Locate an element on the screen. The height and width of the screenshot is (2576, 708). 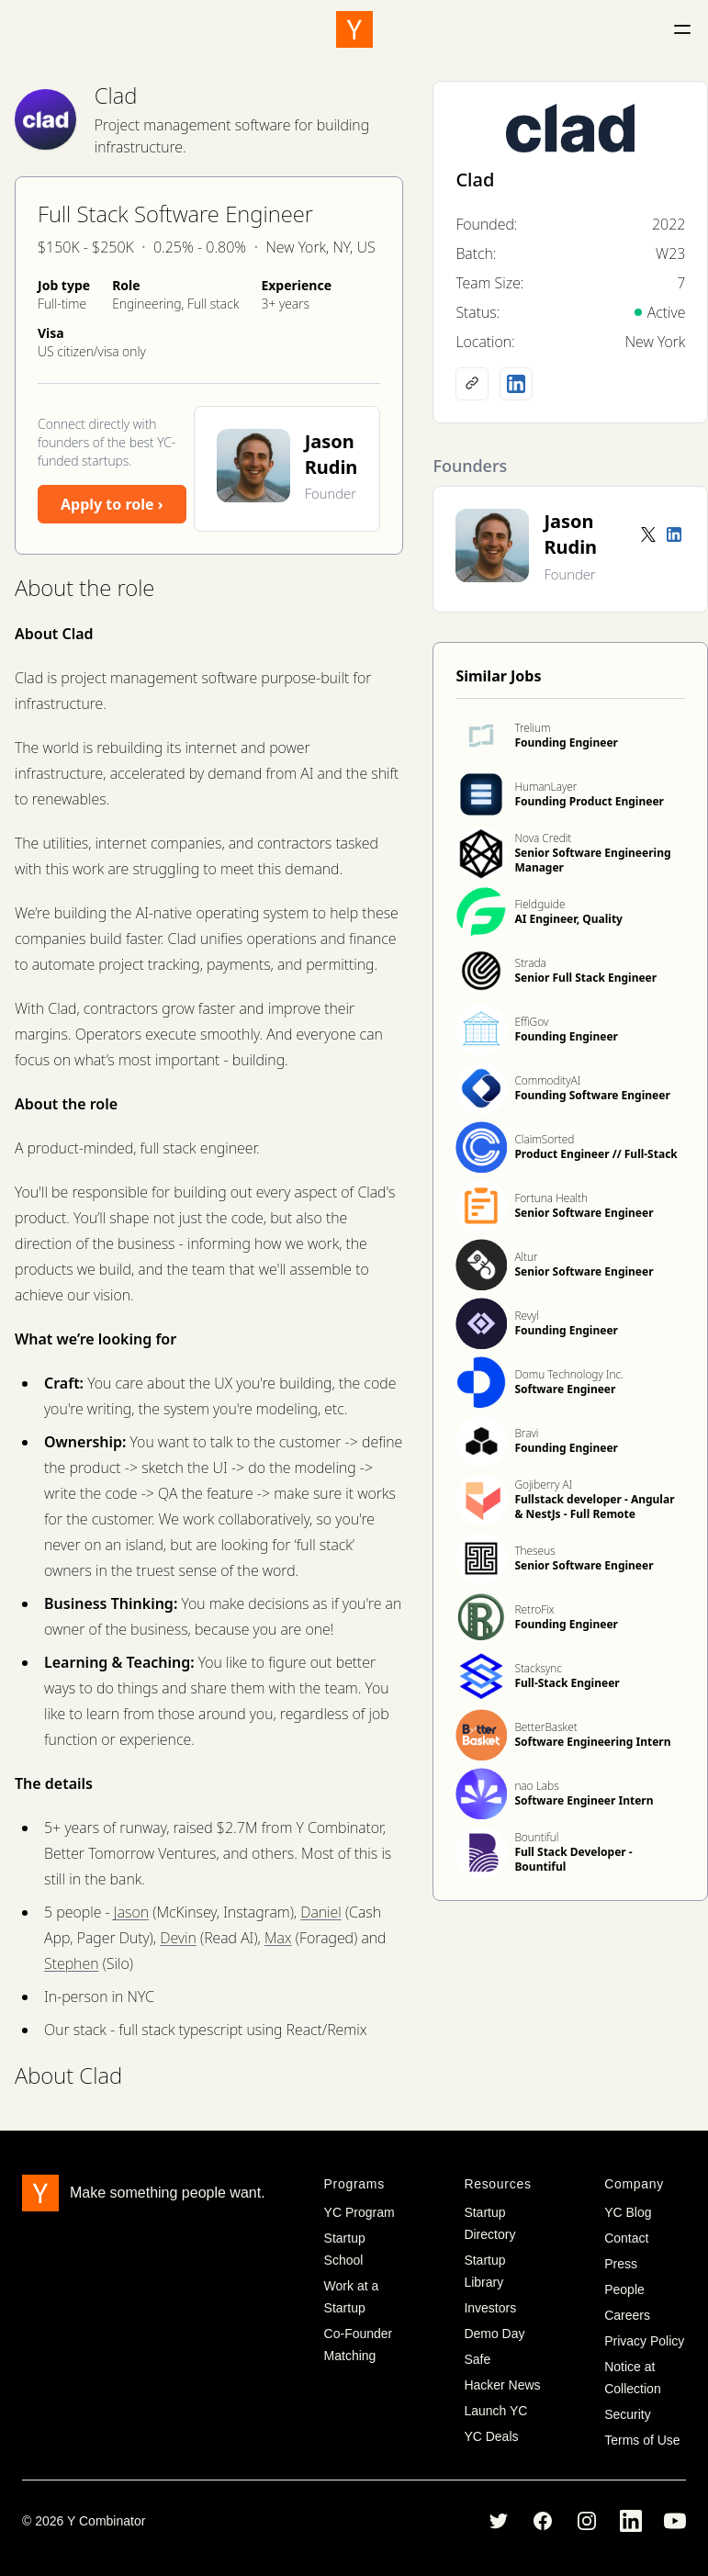
Stephen is located at coordinates (71, 1963).